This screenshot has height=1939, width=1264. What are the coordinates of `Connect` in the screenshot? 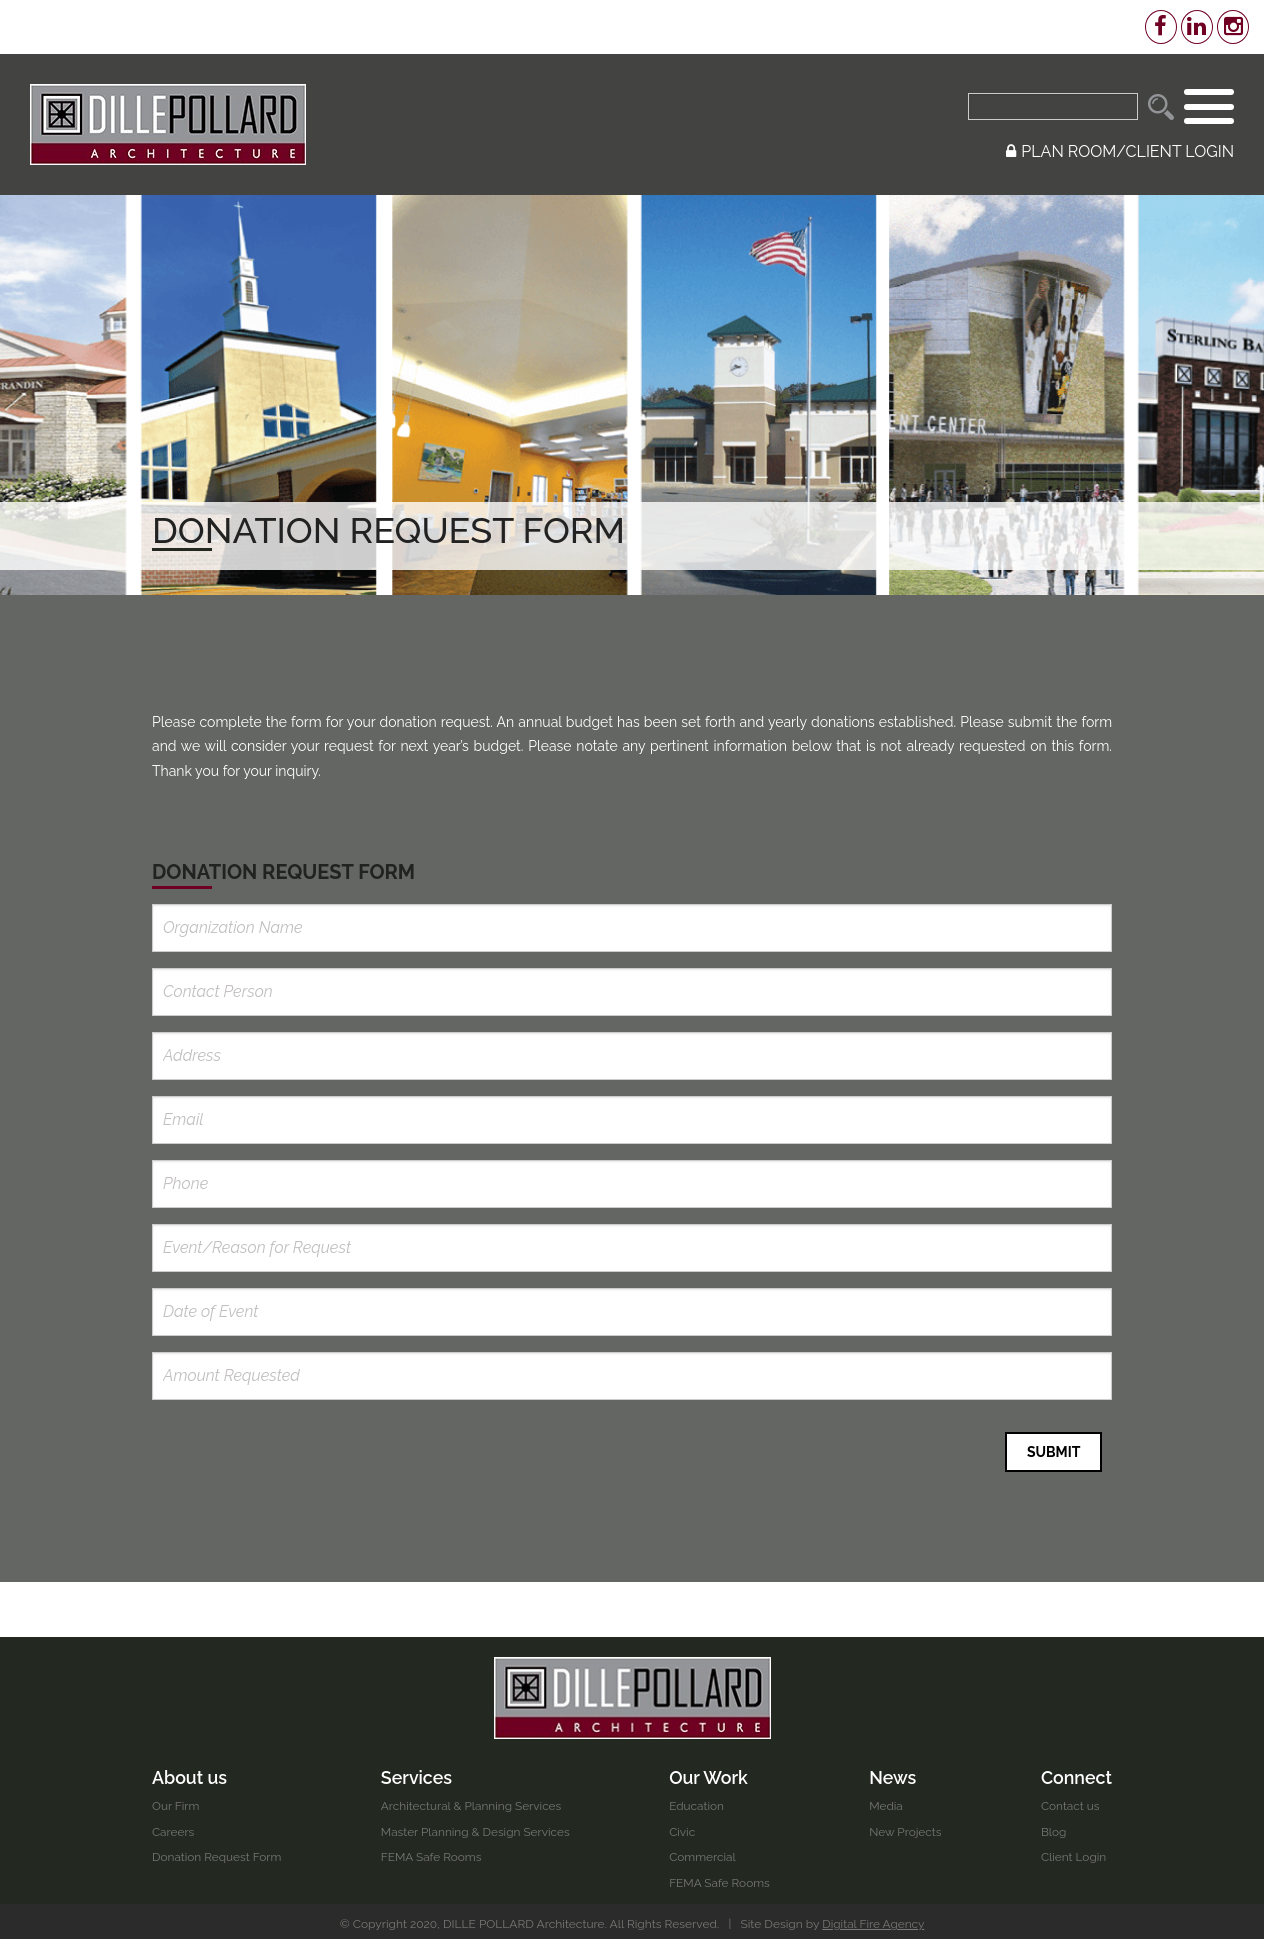 It's located at (1076, 1771).